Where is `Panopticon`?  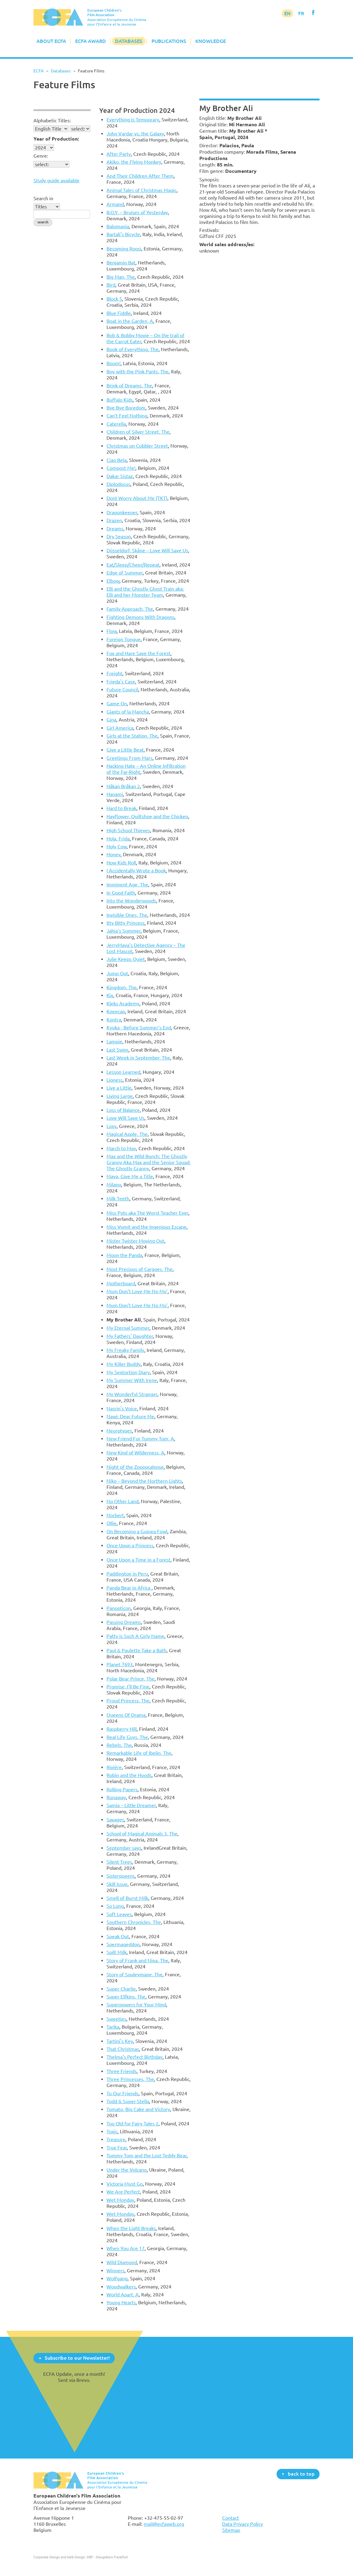 Panopticon is located at coordinates (119, 1608).